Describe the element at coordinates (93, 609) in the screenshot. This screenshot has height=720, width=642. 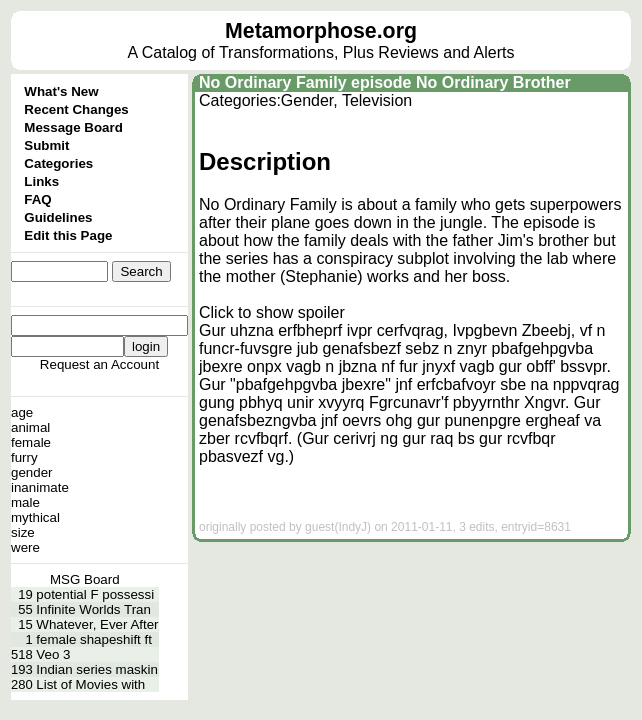
I see `Infinite Worlds Tran` at that location.